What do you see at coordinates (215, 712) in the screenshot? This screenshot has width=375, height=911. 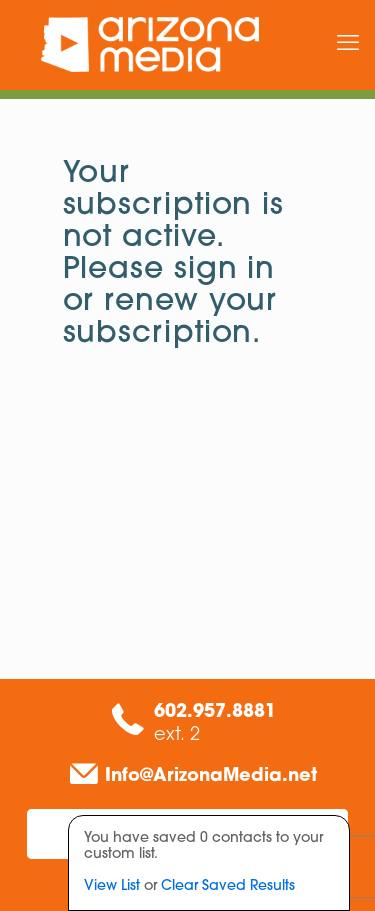 I see `602.957.8881` at bounding box center [215, 712].